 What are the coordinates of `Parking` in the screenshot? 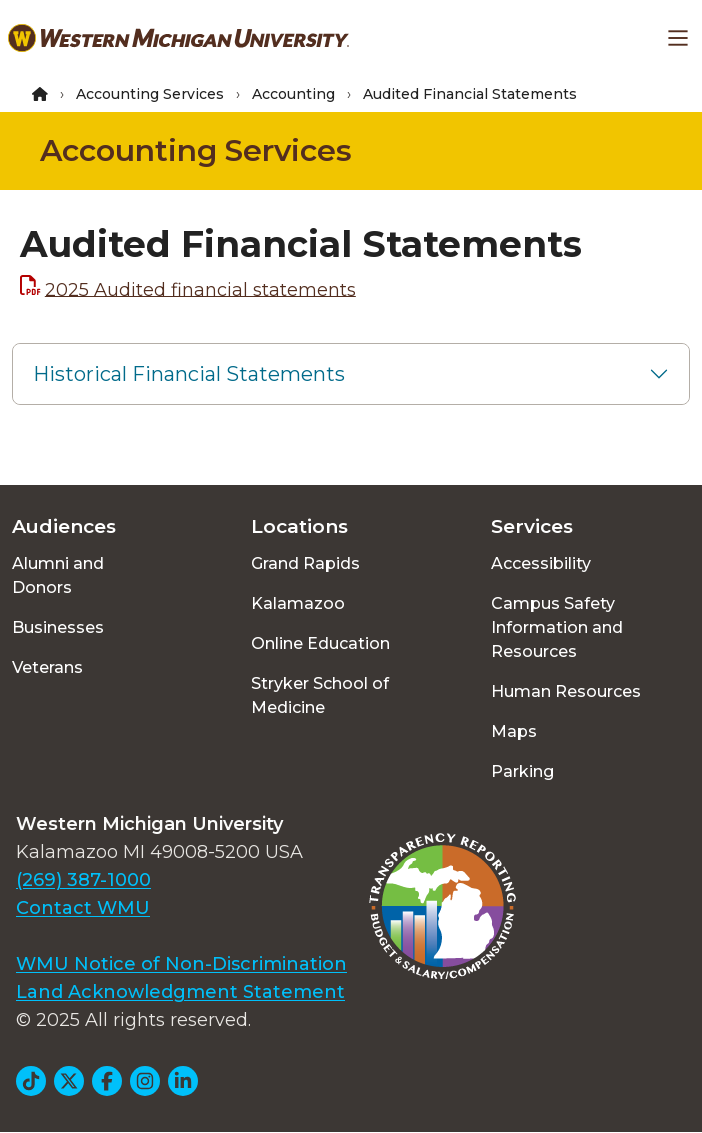 It's located at (522, 771).